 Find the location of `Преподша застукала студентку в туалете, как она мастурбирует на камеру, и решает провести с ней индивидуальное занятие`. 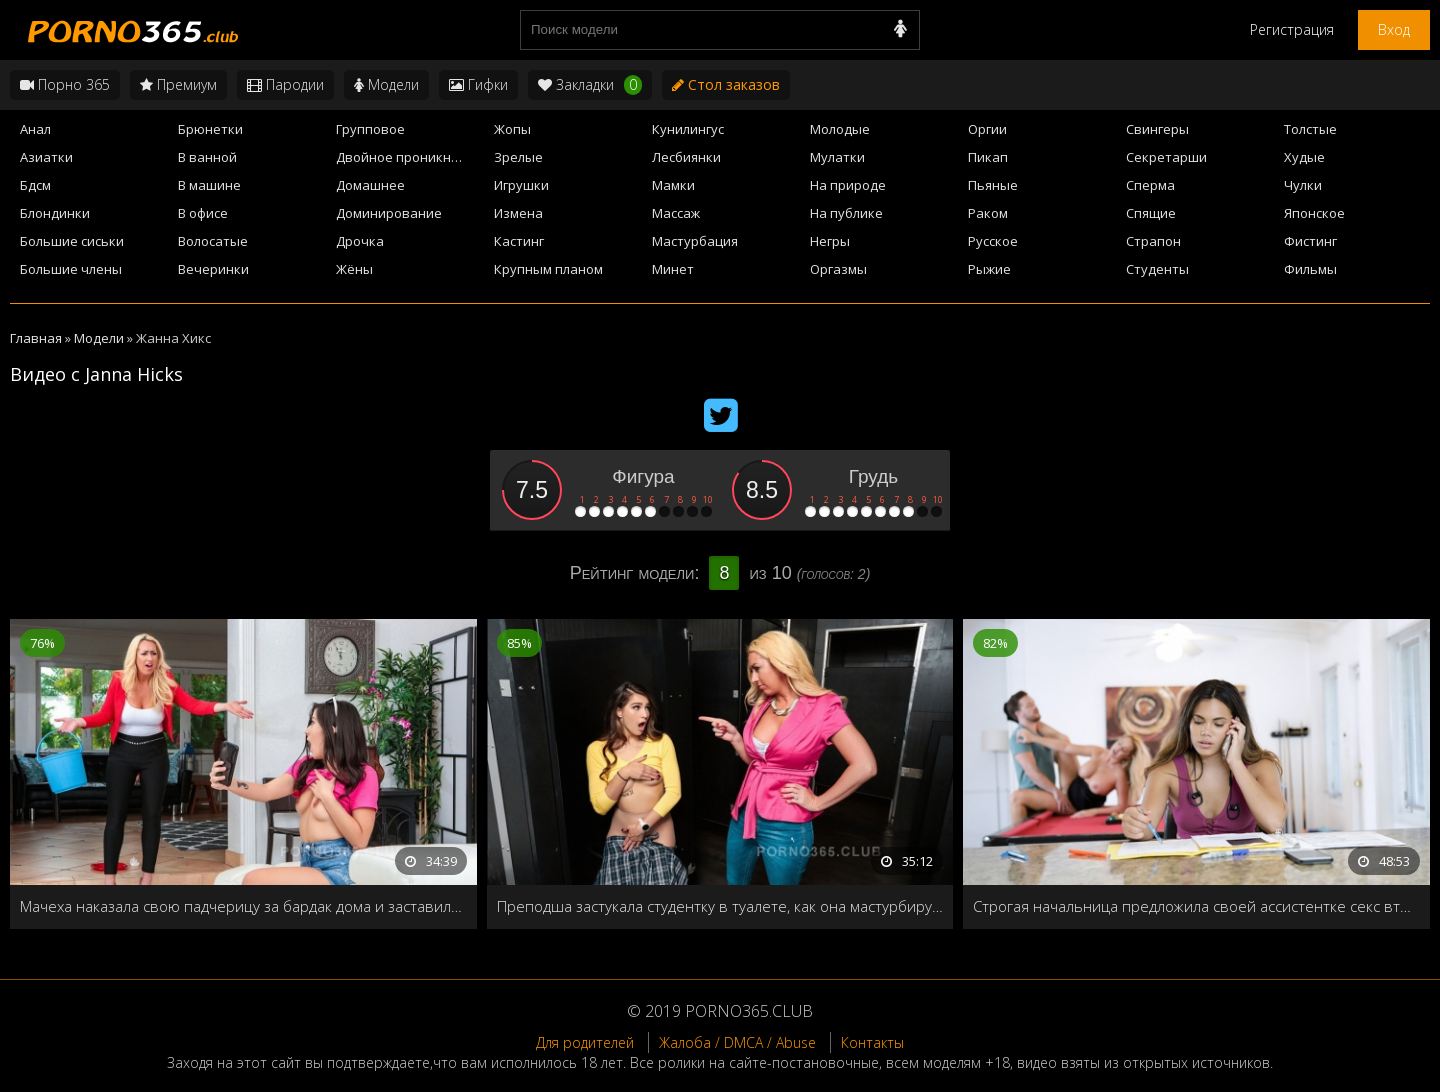

Преподша застукала студентку в туалете, как она мастурбирует на камеру, и решает провести с ней индивидуальное занятие is located at coordinates (720, 906).